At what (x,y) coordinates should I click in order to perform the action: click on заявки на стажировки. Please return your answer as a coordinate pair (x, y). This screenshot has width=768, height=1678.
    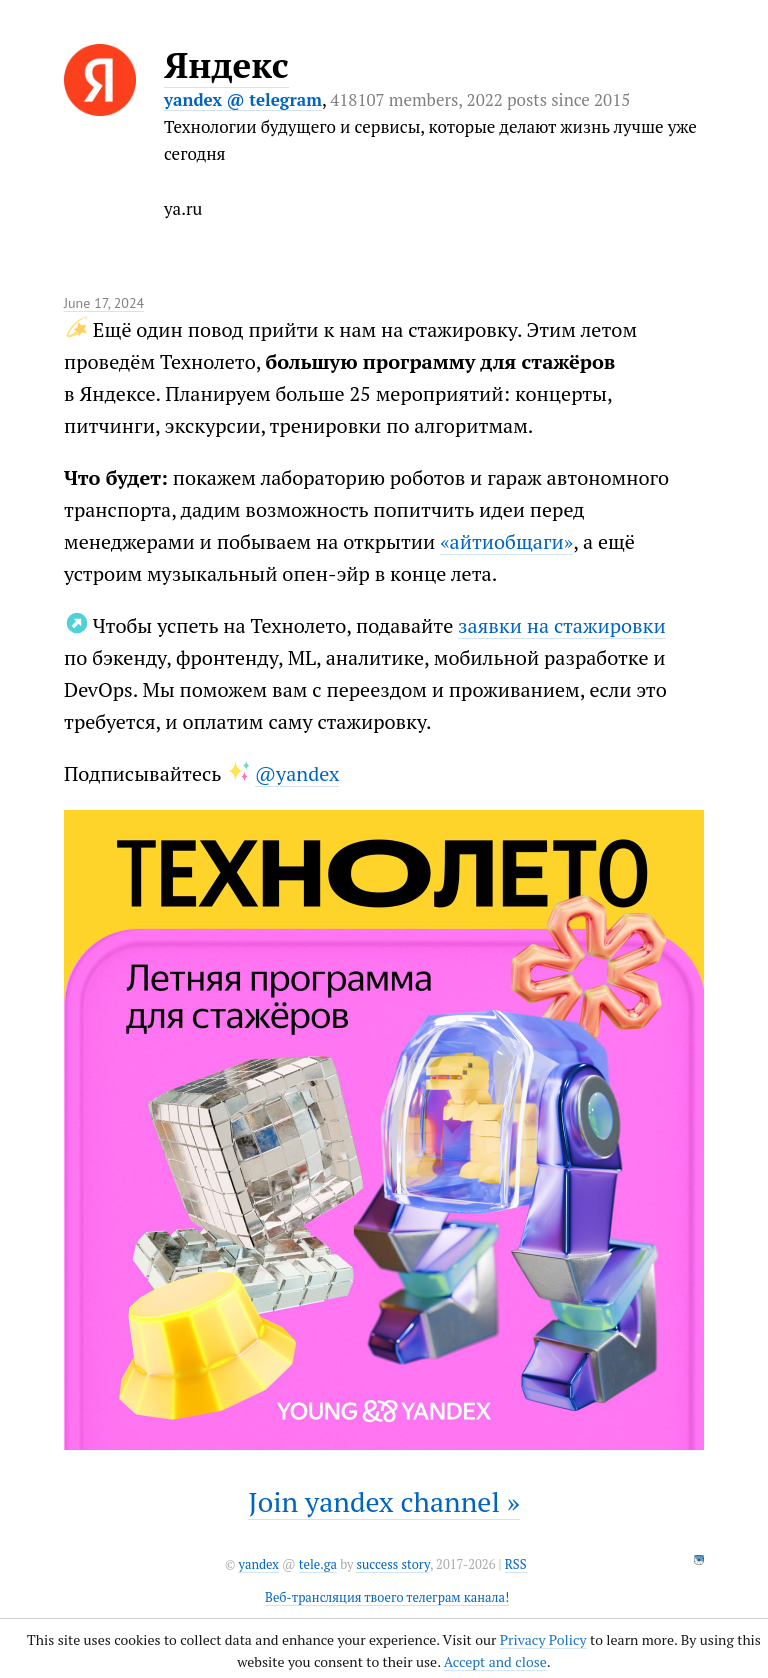
    Looking at the image, I should click on (562, 625).